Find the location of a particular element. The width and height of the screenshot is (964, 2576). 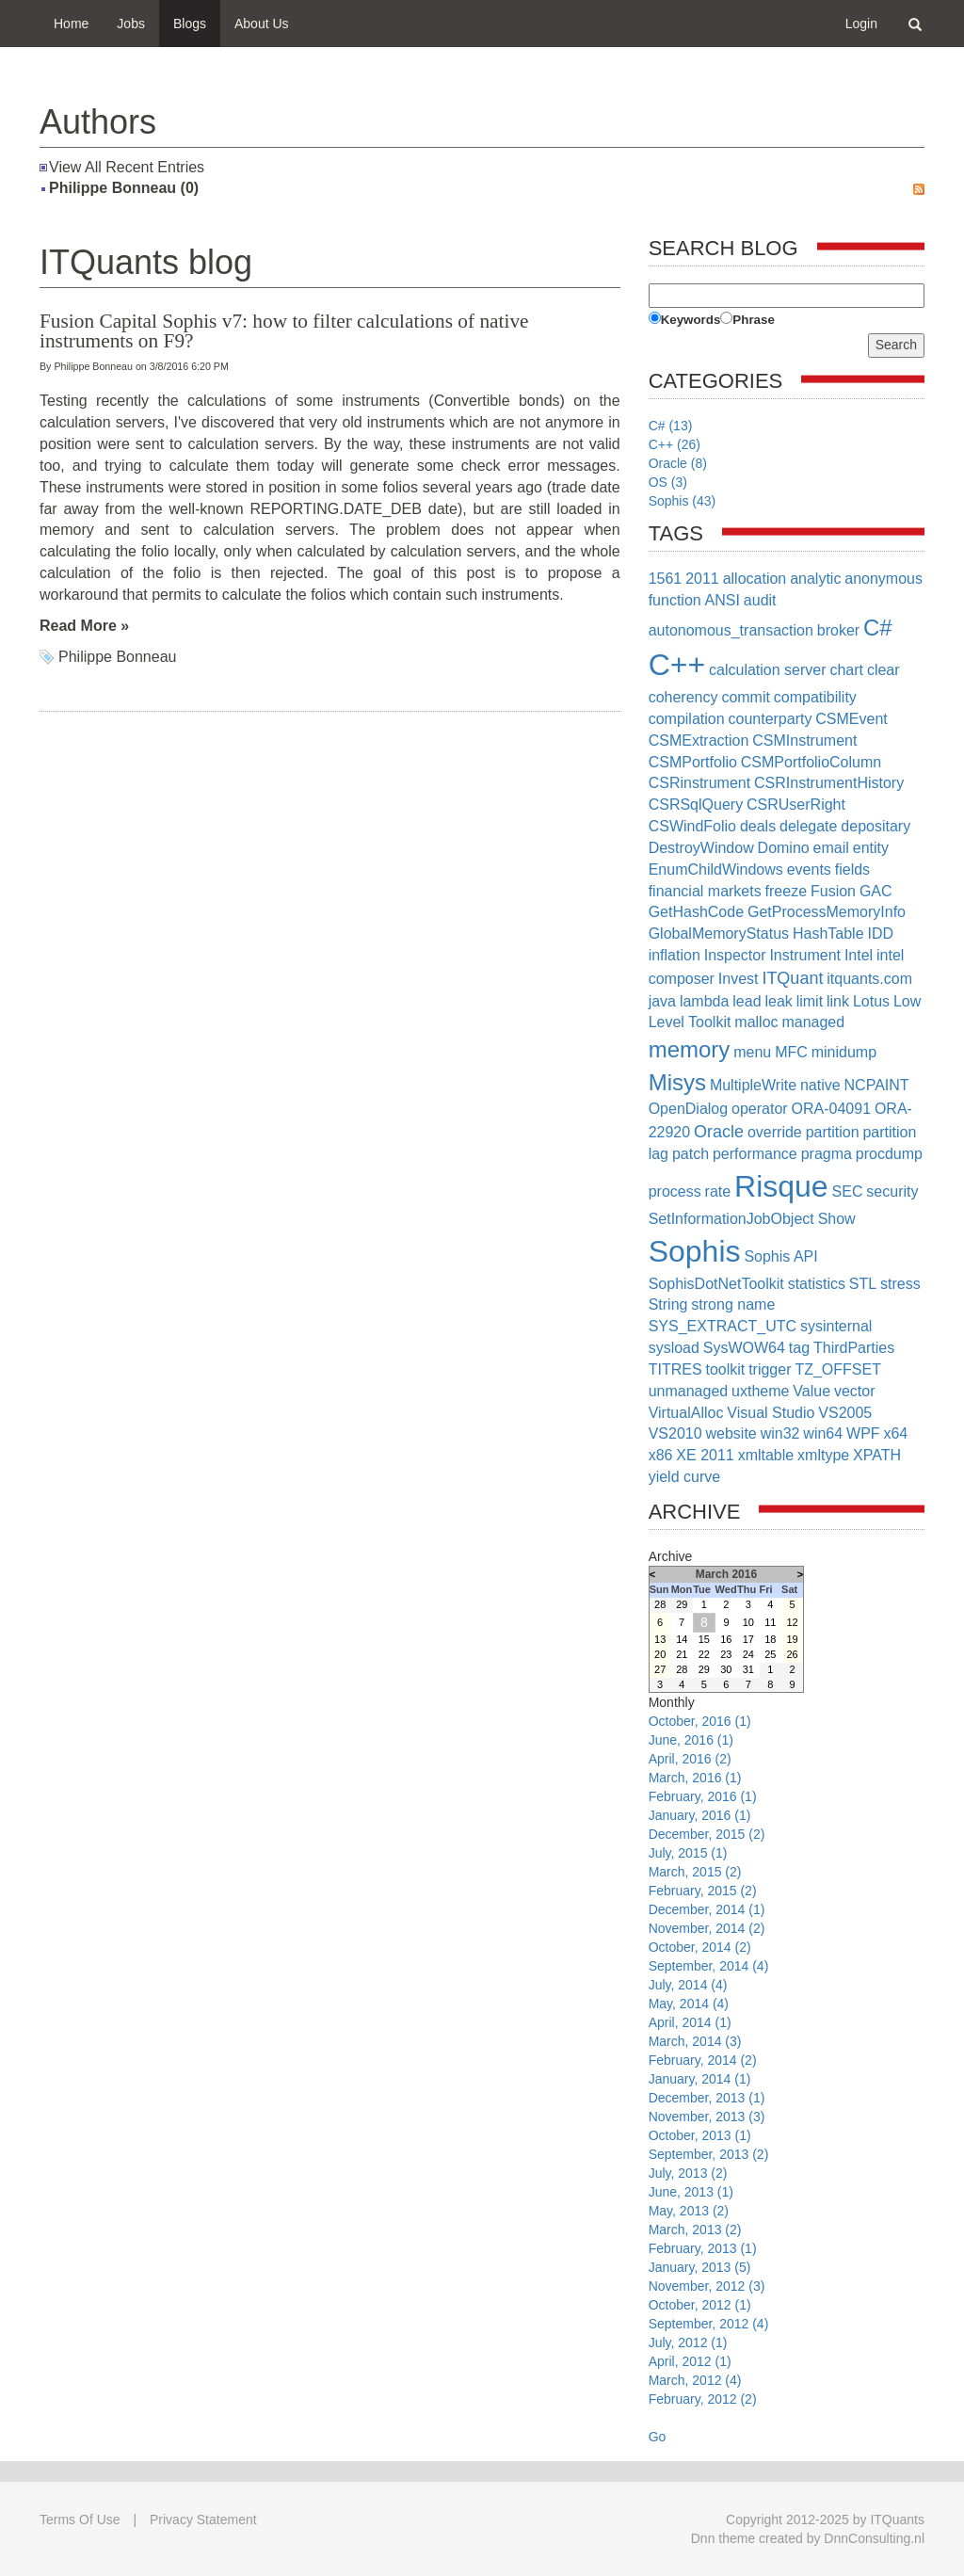

ITQuant is located at coordinates (792, 978).